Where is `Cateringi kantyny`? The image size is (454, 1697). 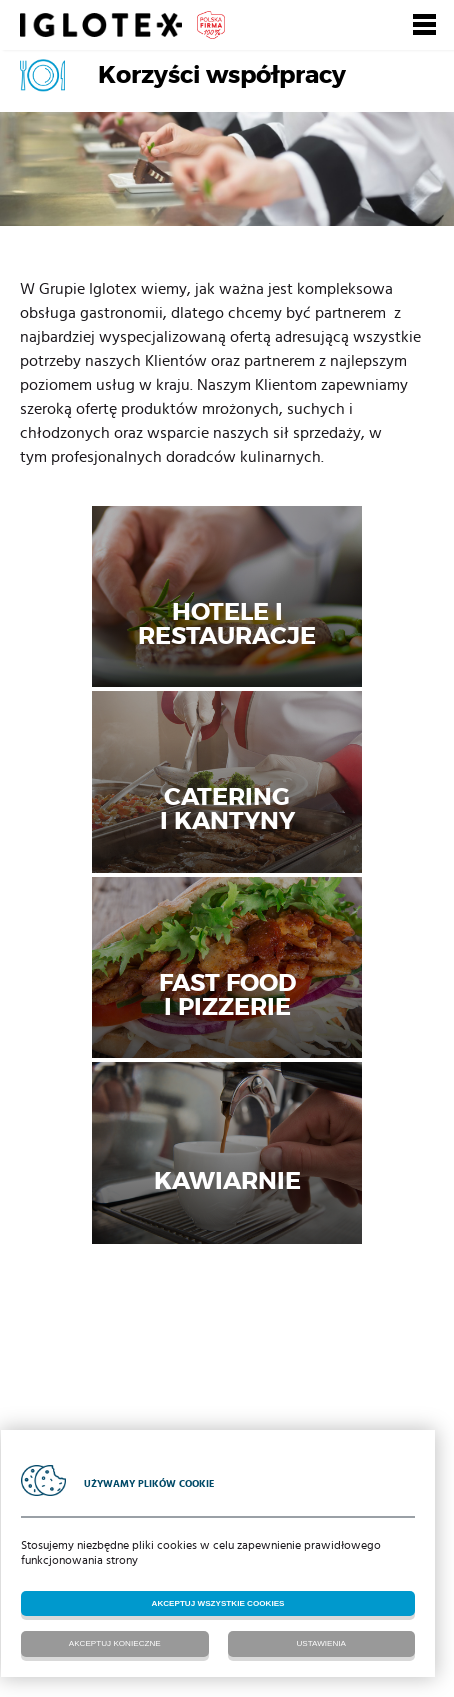
Cateringi kantyny is located at coordinates (227, 808).